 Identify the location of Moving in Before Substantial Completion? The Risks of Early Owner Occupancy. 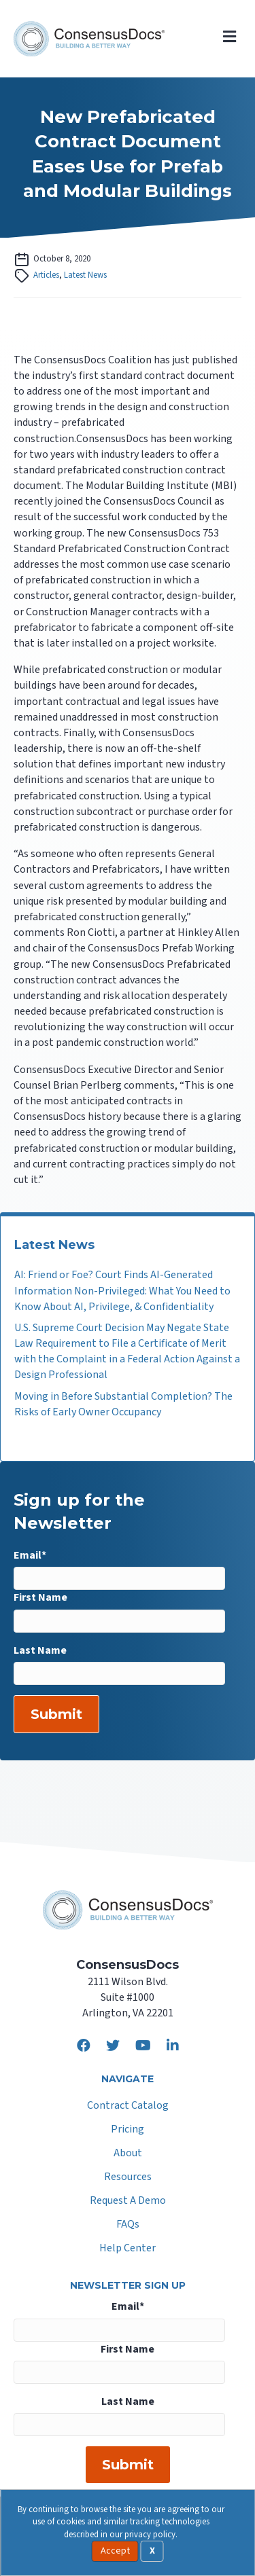
(123, 1404).